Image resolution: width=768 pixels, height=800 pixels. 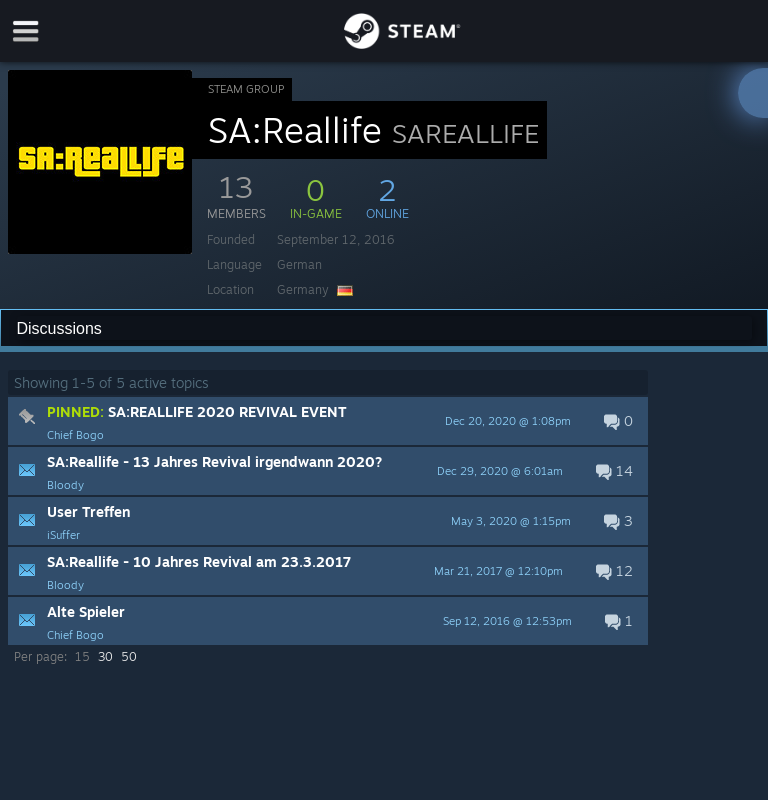 I want to click on [button], so click(x=328, y=421).